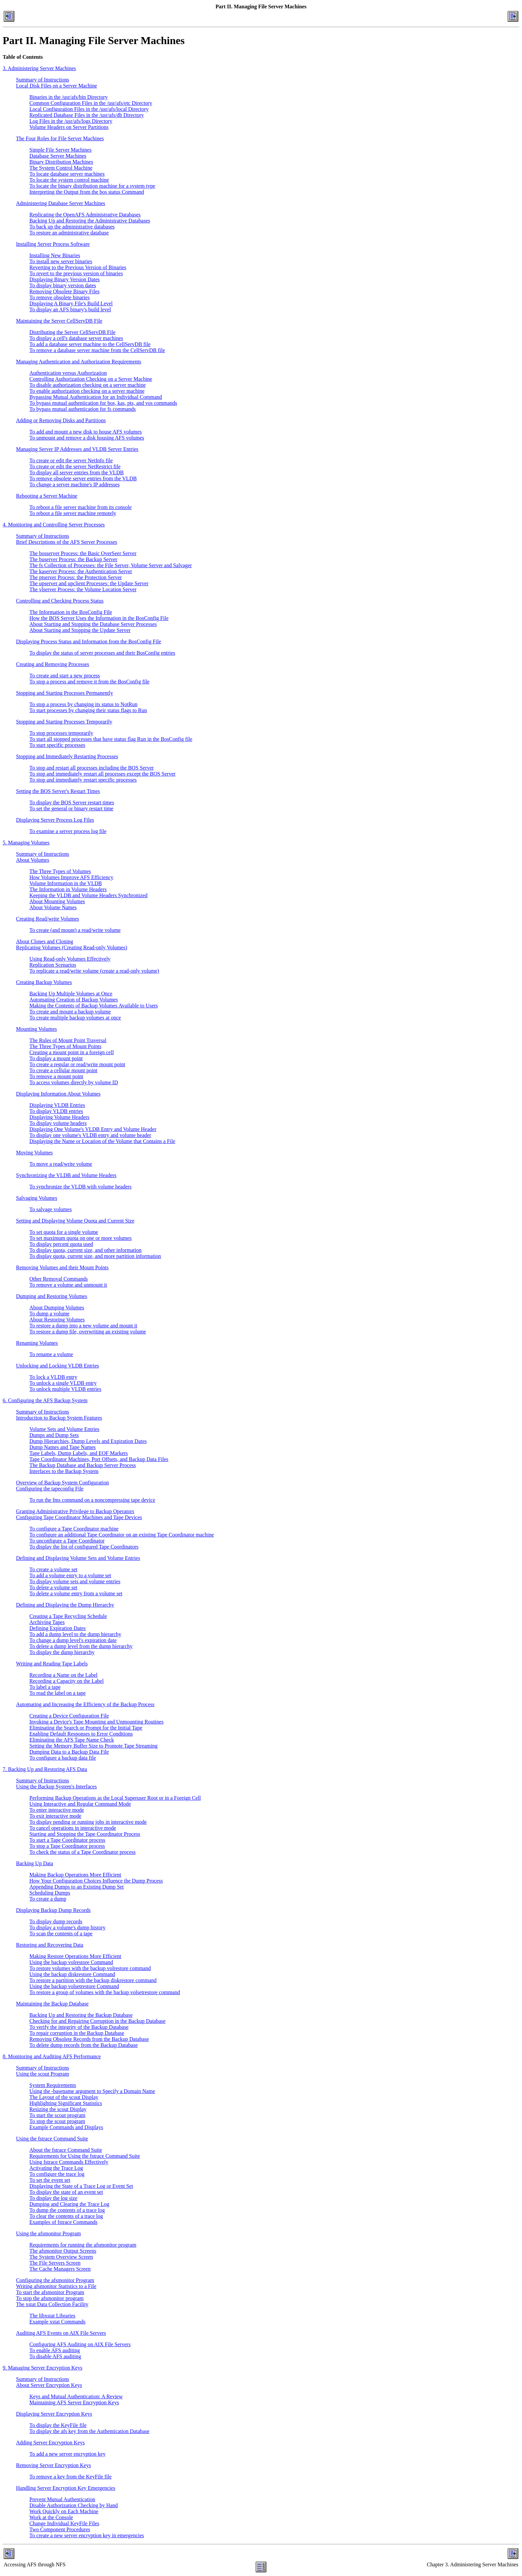 This screenshot has height=2576, width=522. Describe the element at coordinates (75, 1221) in the screenshot. I see `Setting and Displaying Volume Quota and Current Size` at that location.